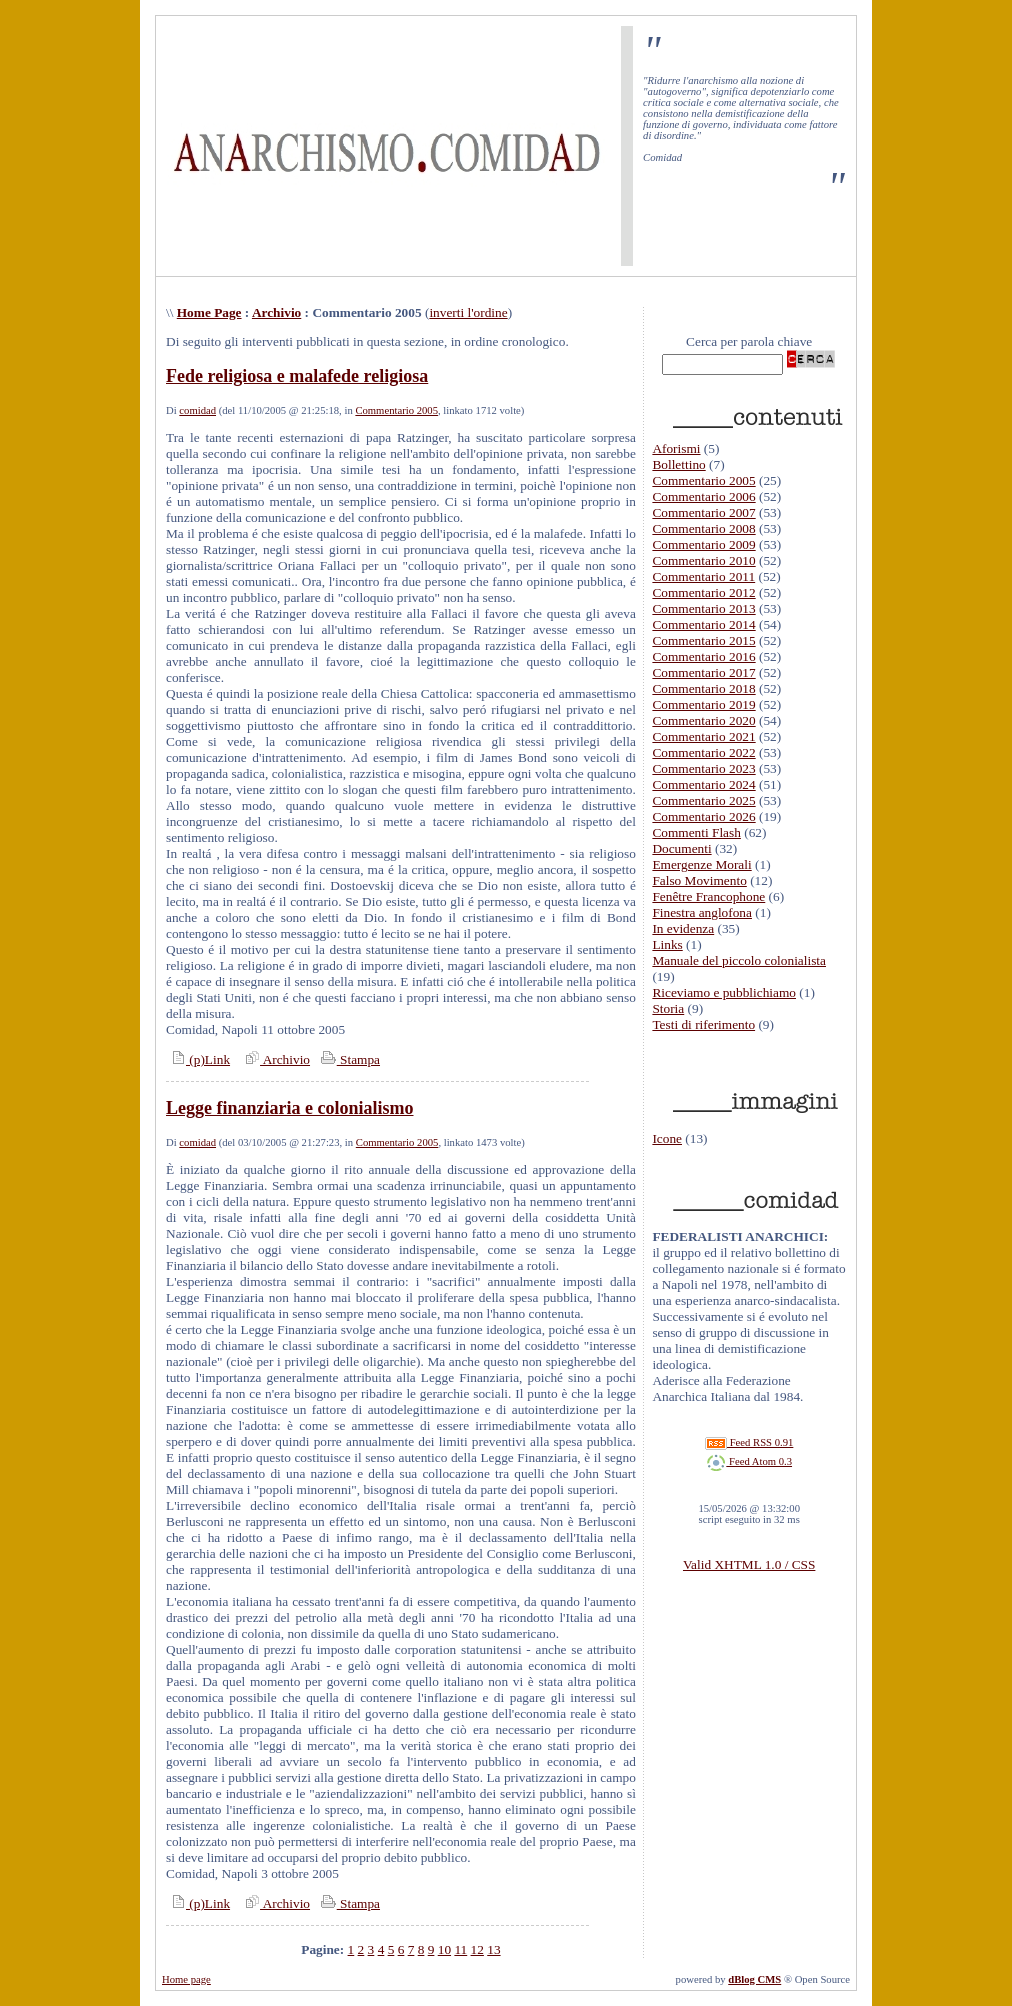 This screenshot has width=1012, height=2006. What do you see at coordinates (683, 928) in the screenshot?
I see `In evidenza` at bounding box center [683, 928].